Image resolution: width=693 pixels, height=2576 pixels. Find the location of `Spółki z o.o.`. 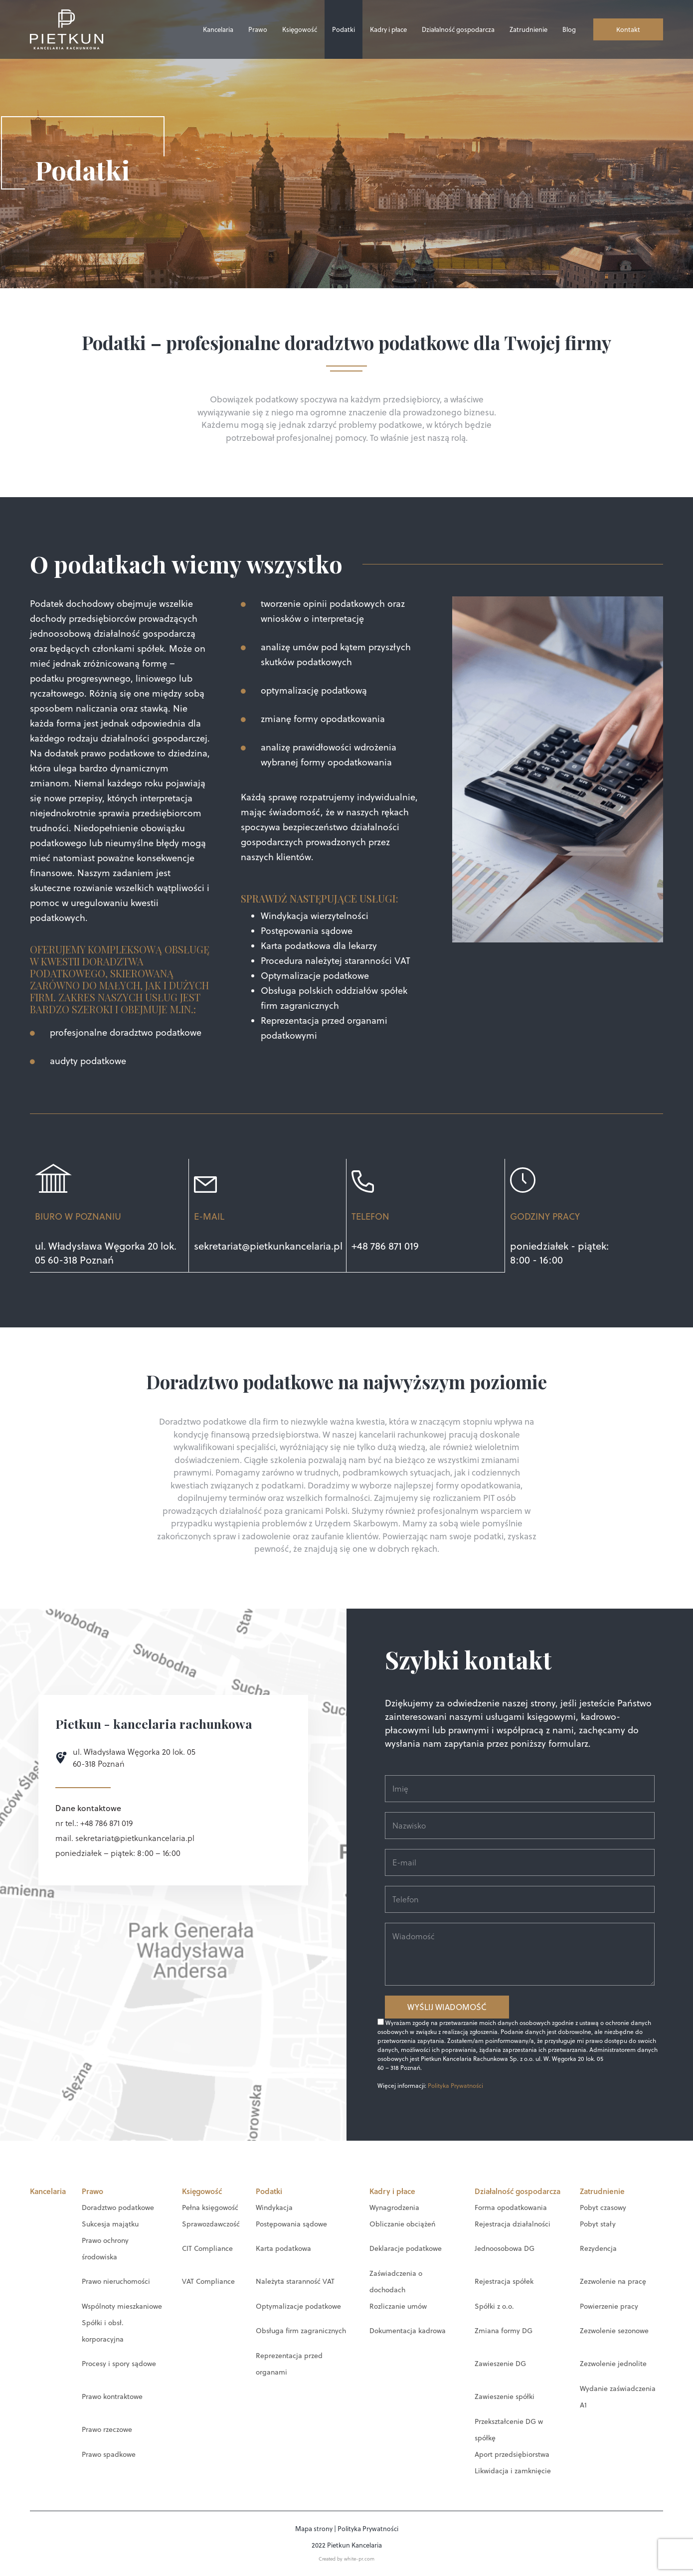

Spółki z o.o. is located at coordinates (494, 2306).